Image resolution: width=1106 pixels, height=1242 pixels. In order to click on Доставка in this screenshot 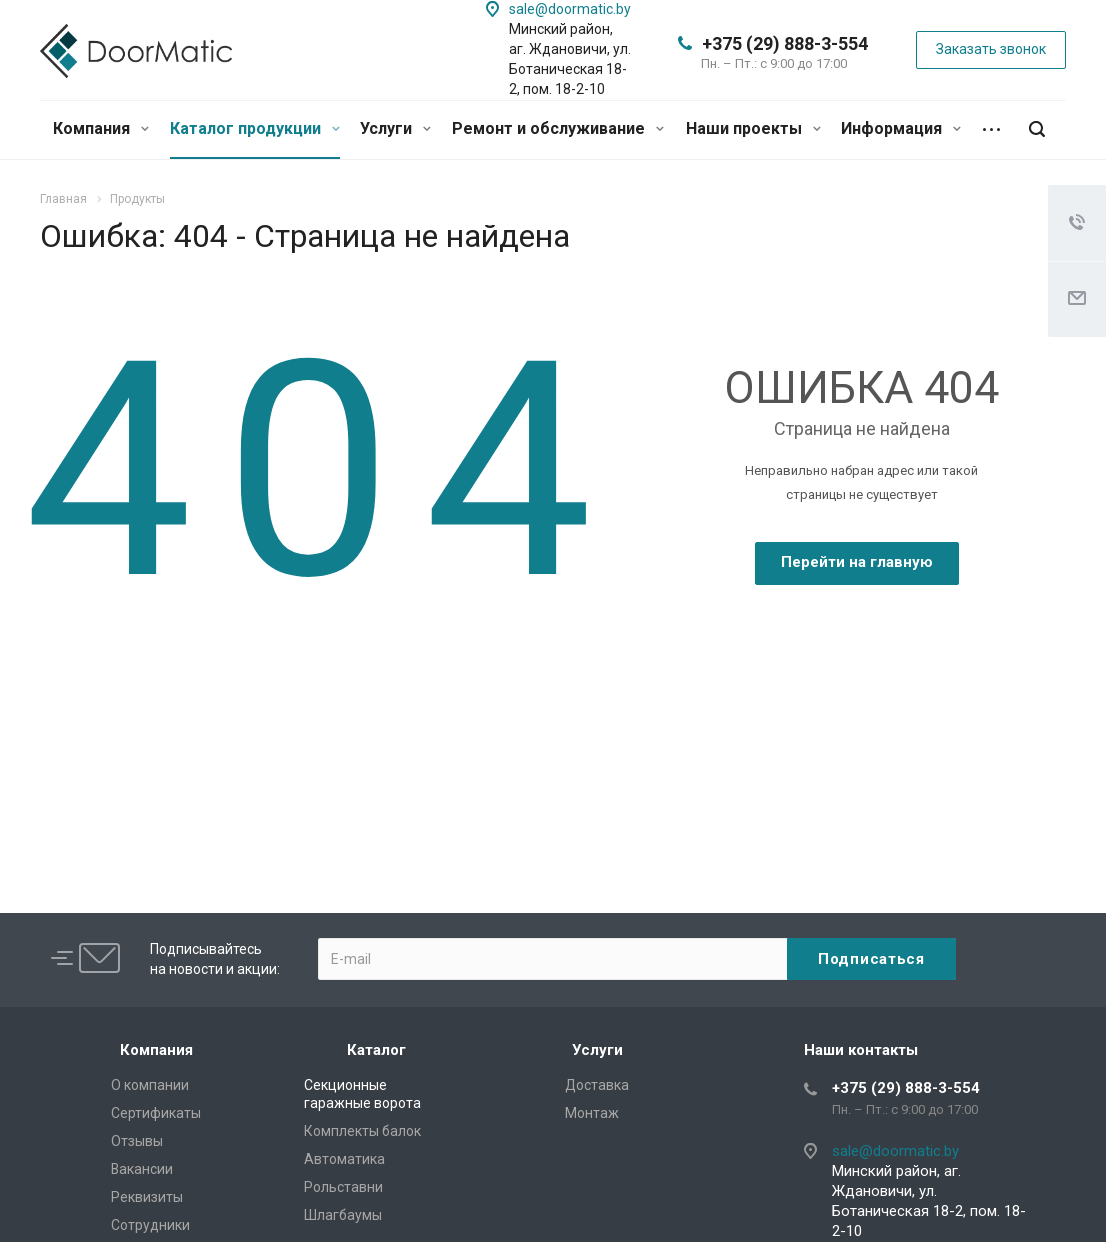, I will do `click(597, 1085)`.